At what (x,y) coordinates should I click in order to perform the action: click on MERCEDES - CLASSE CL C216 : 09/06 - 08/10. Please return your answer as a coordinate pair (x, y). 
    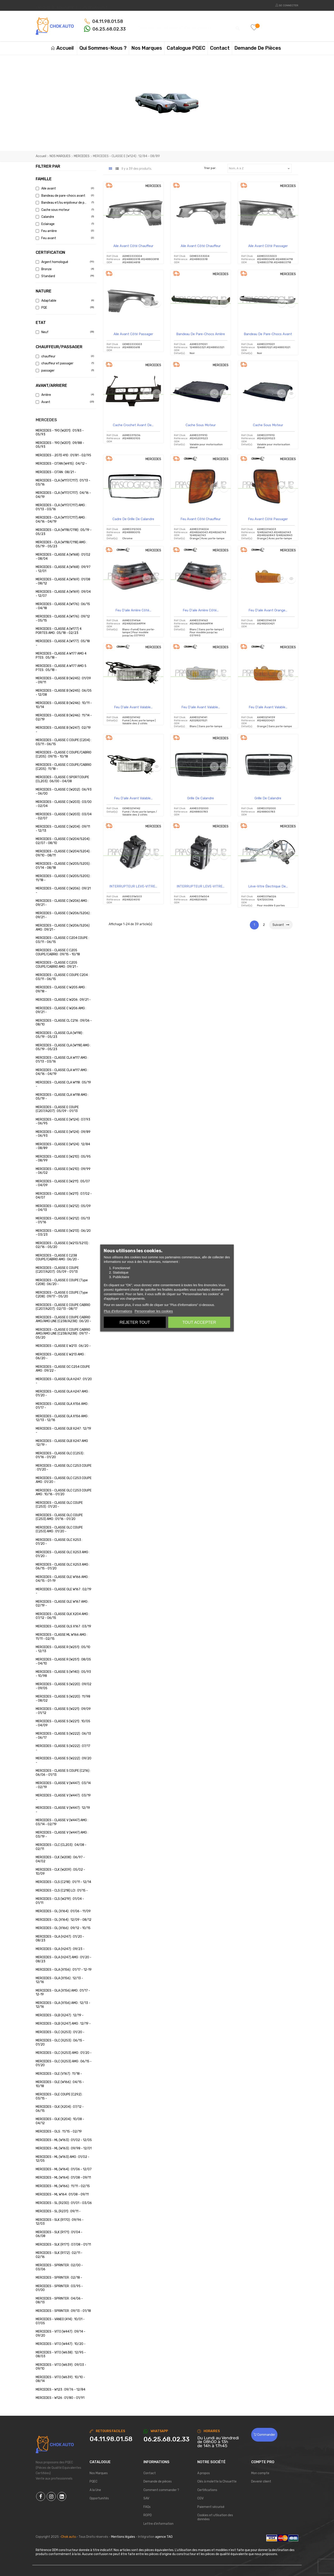
    Looking at the image, I should click on (64, 1023).